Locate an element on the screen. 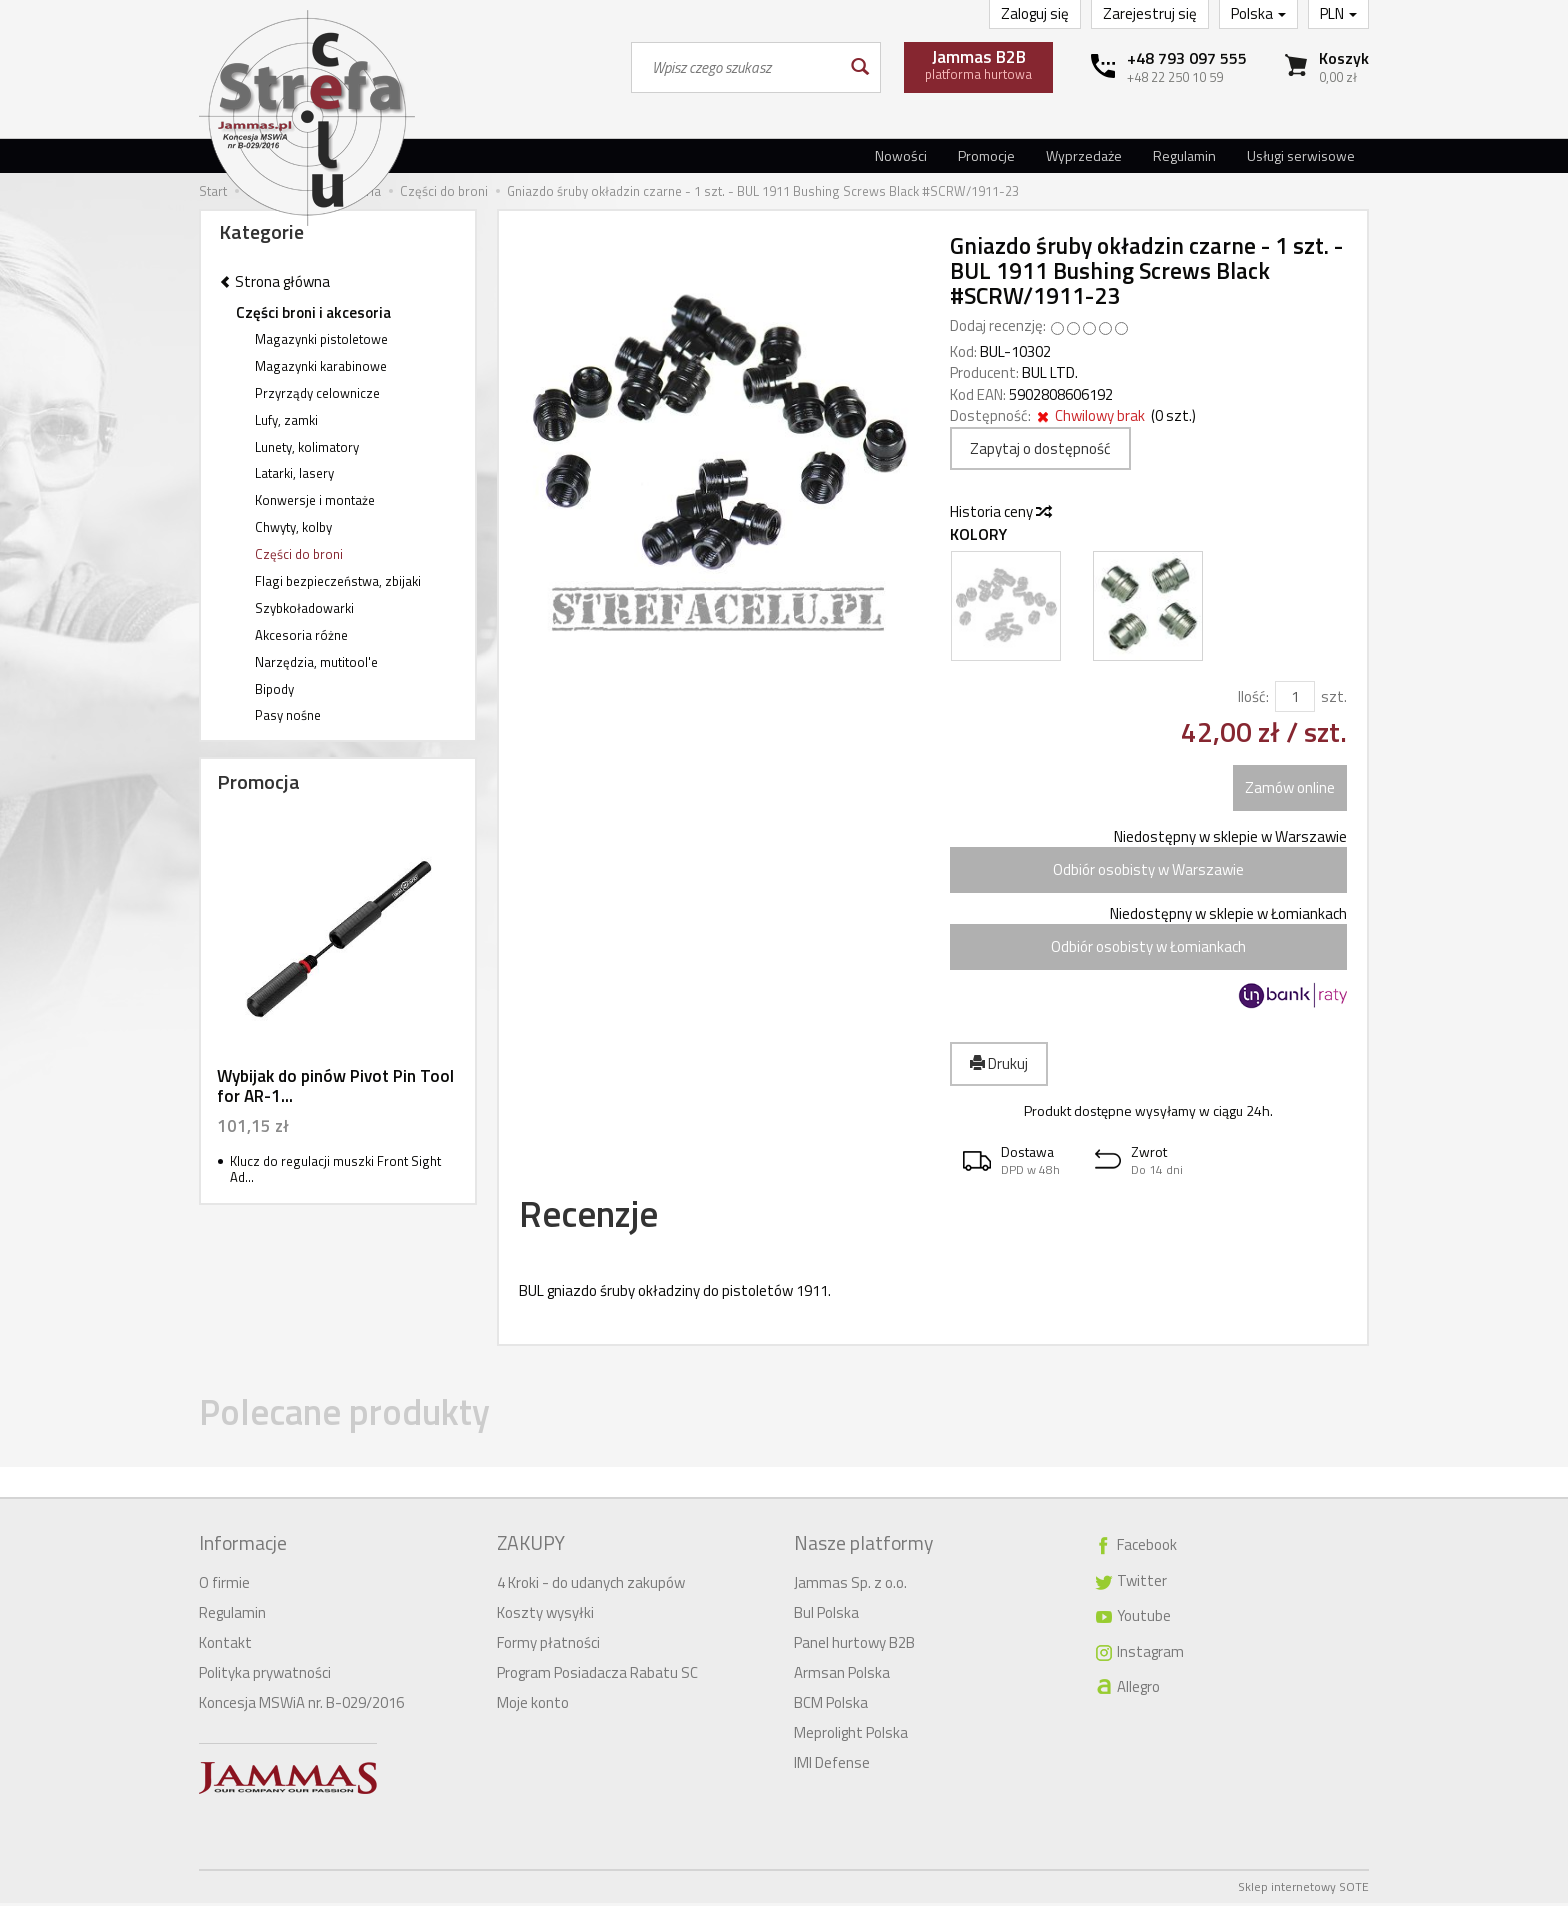 This screenshot has width=1568, height=1906. Wybijak do pinów Pivot Pin Tool for AR-1... is located at coordinates (335, 1086).